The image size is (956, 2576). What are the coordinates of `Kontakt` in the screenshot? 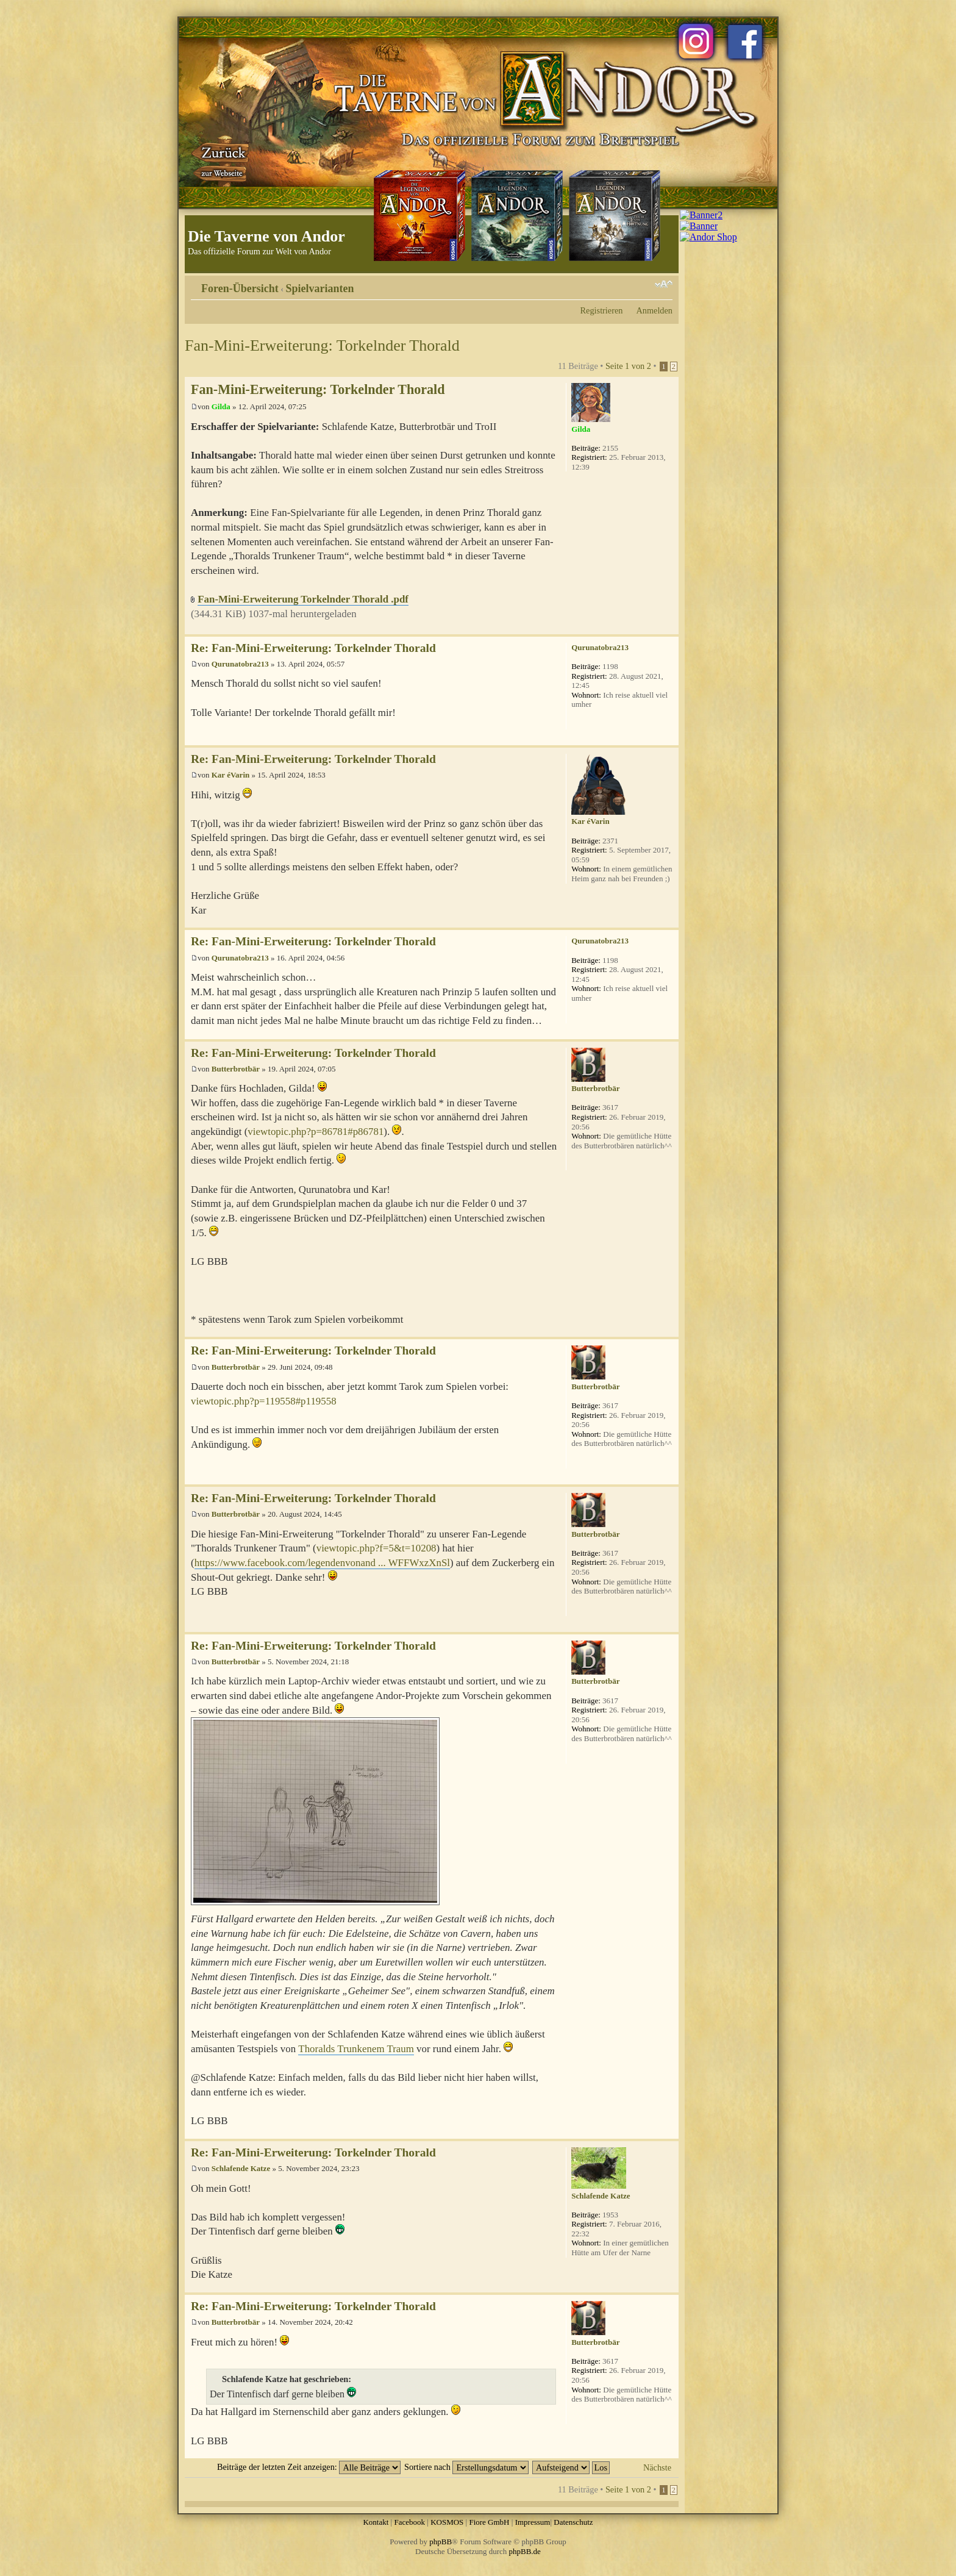 It's located at (375, 2522).